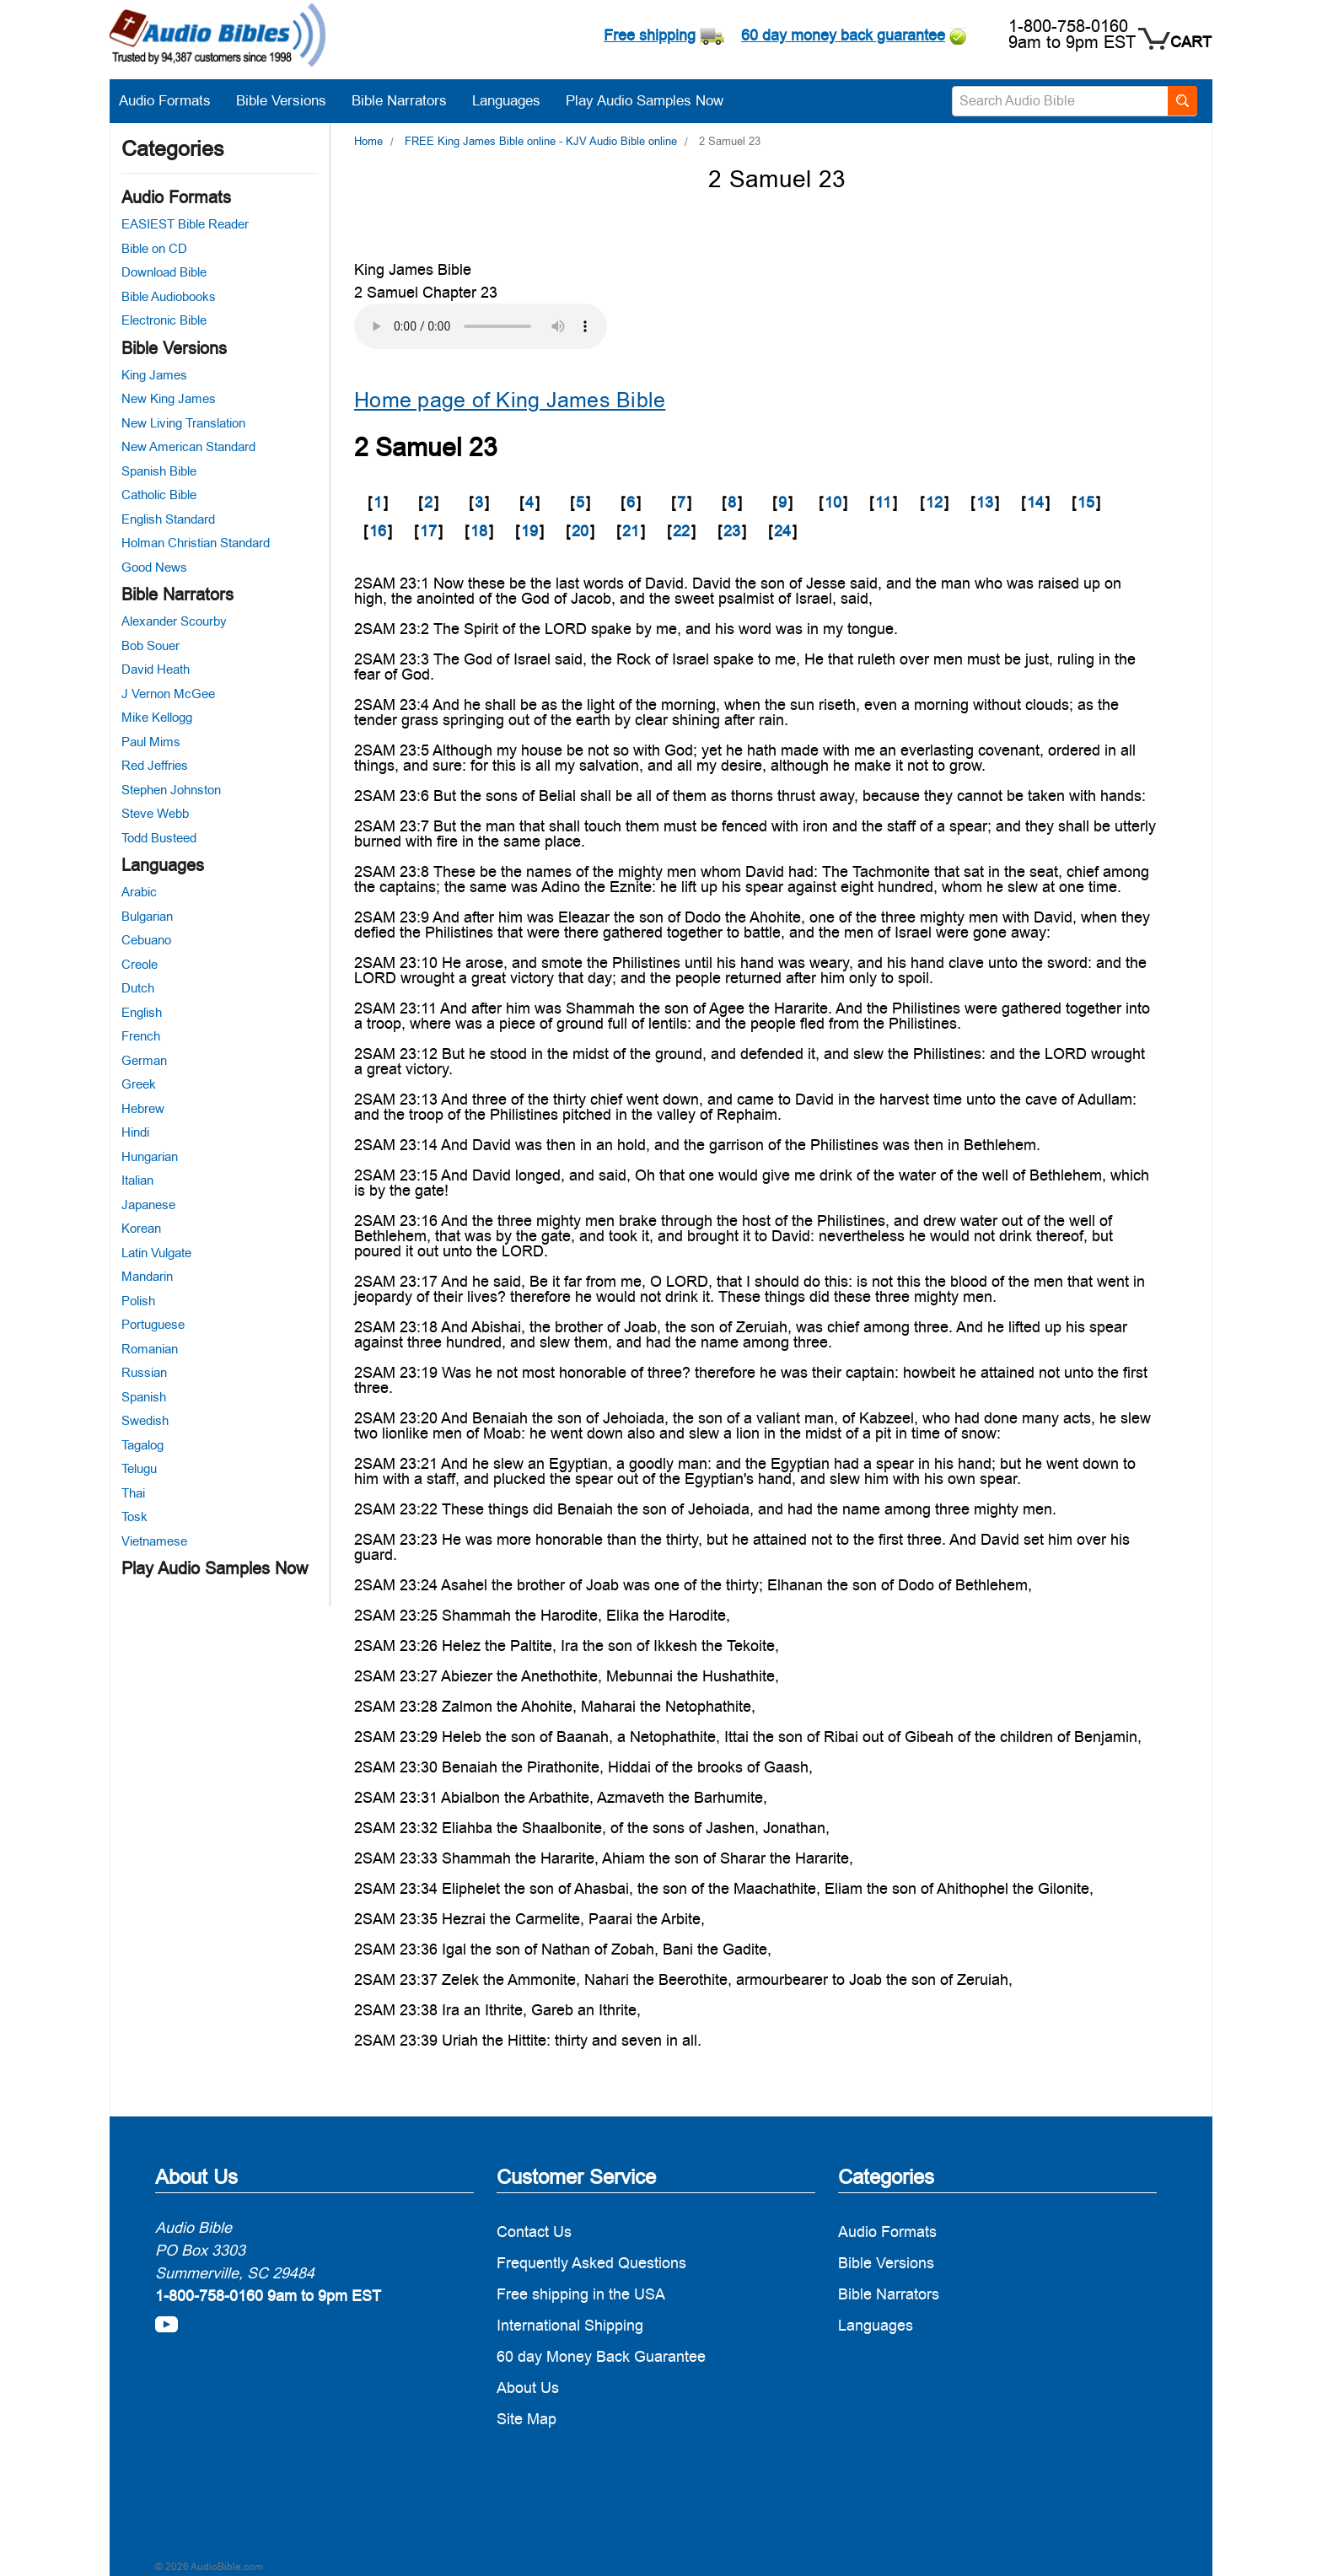 The image size is (1322, 2576). I want to click on Play Audio Samples Now, so click(644, 100).